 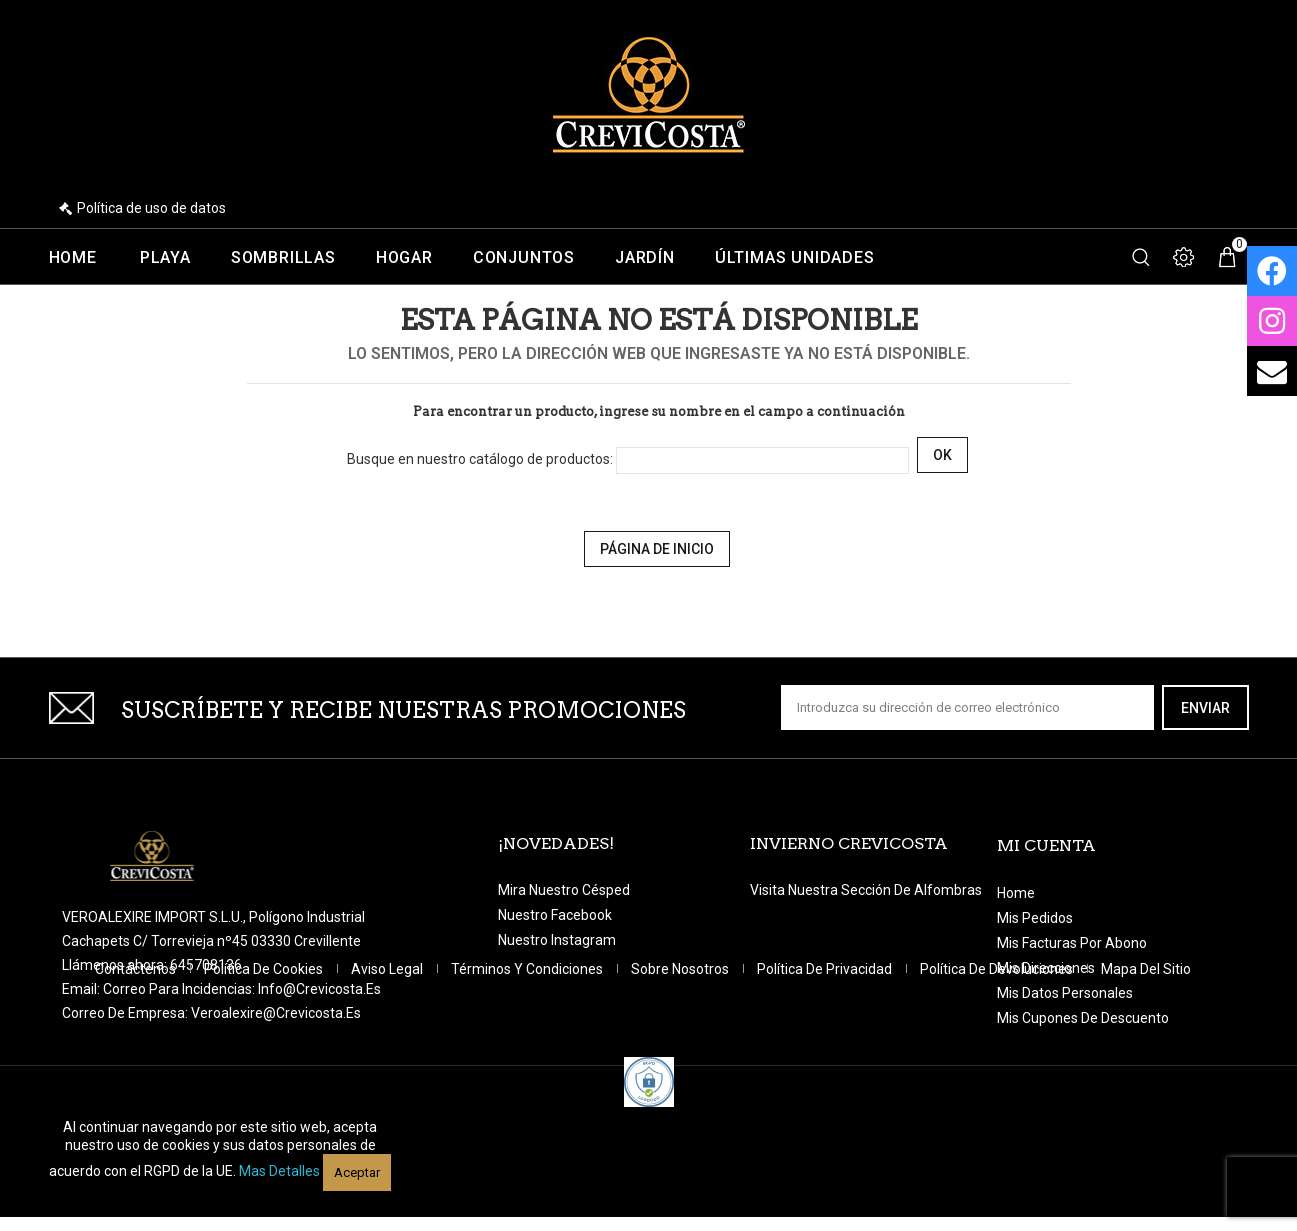 I want to click on Sobre nosotros, so click(x=681, y=1056).